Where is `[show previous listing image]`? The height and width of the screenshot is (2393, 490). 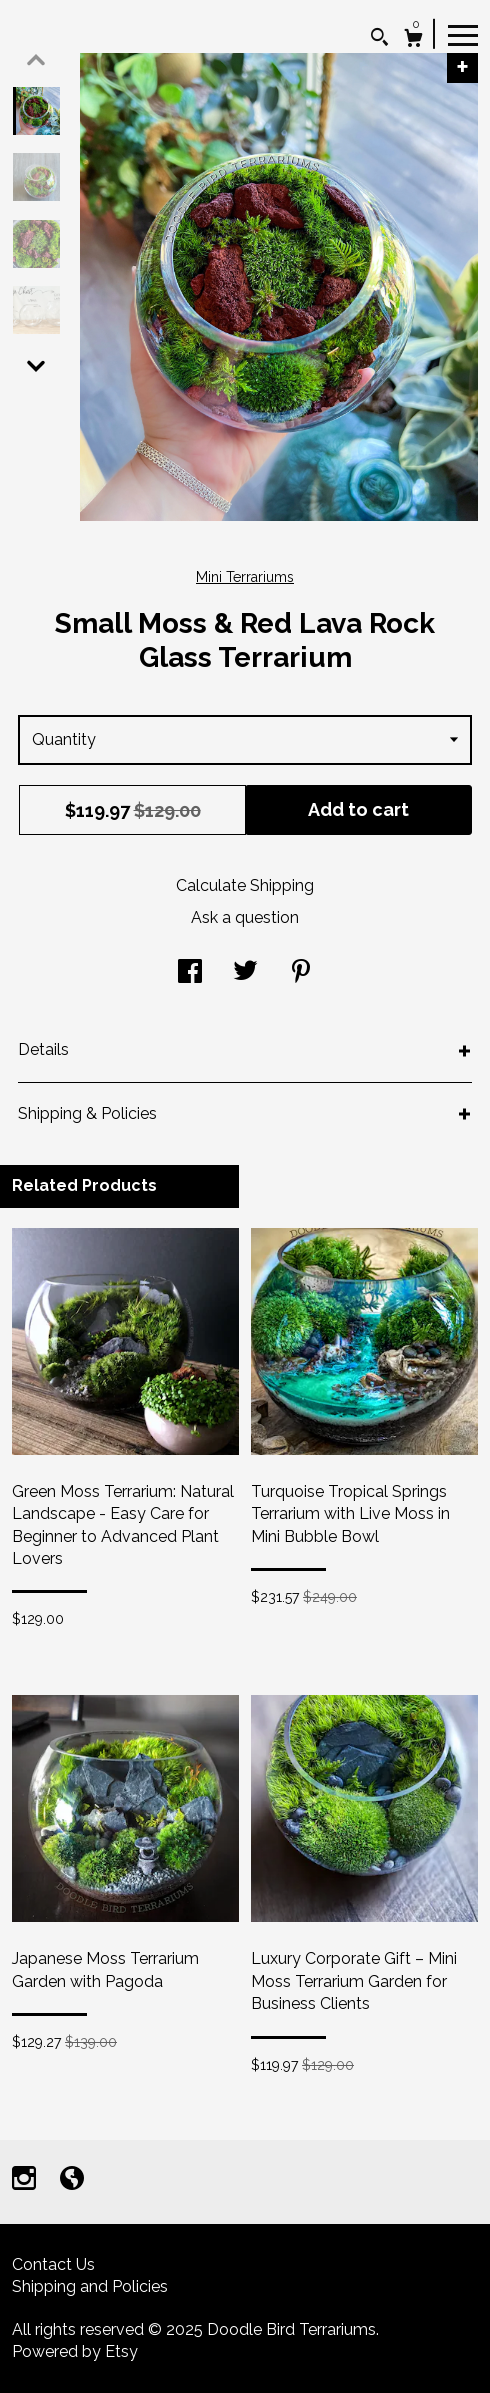
[show previous listing image] is located at coordinates (36, 60).